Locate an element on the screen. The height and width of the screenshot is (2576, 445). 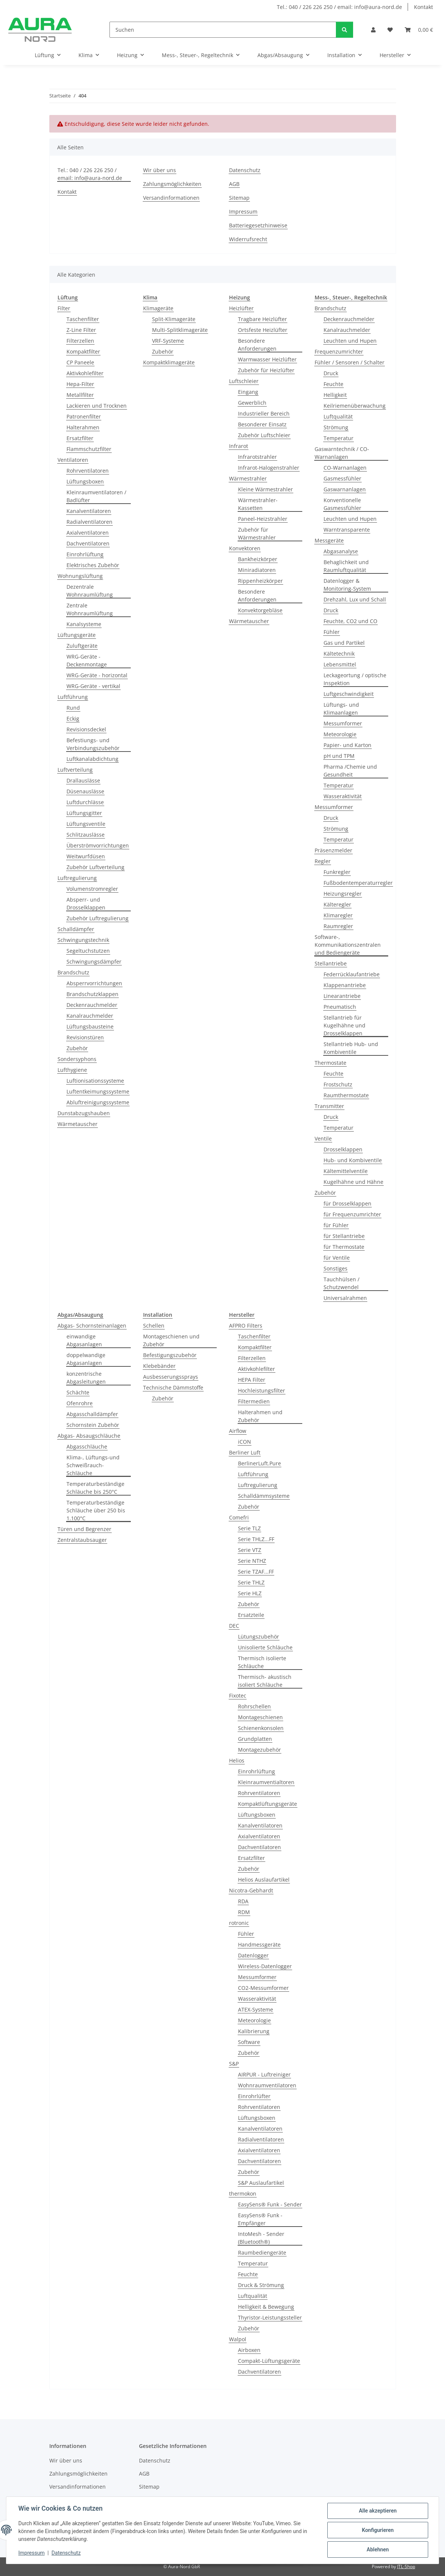
Druck is located at coordinates (331, 373).